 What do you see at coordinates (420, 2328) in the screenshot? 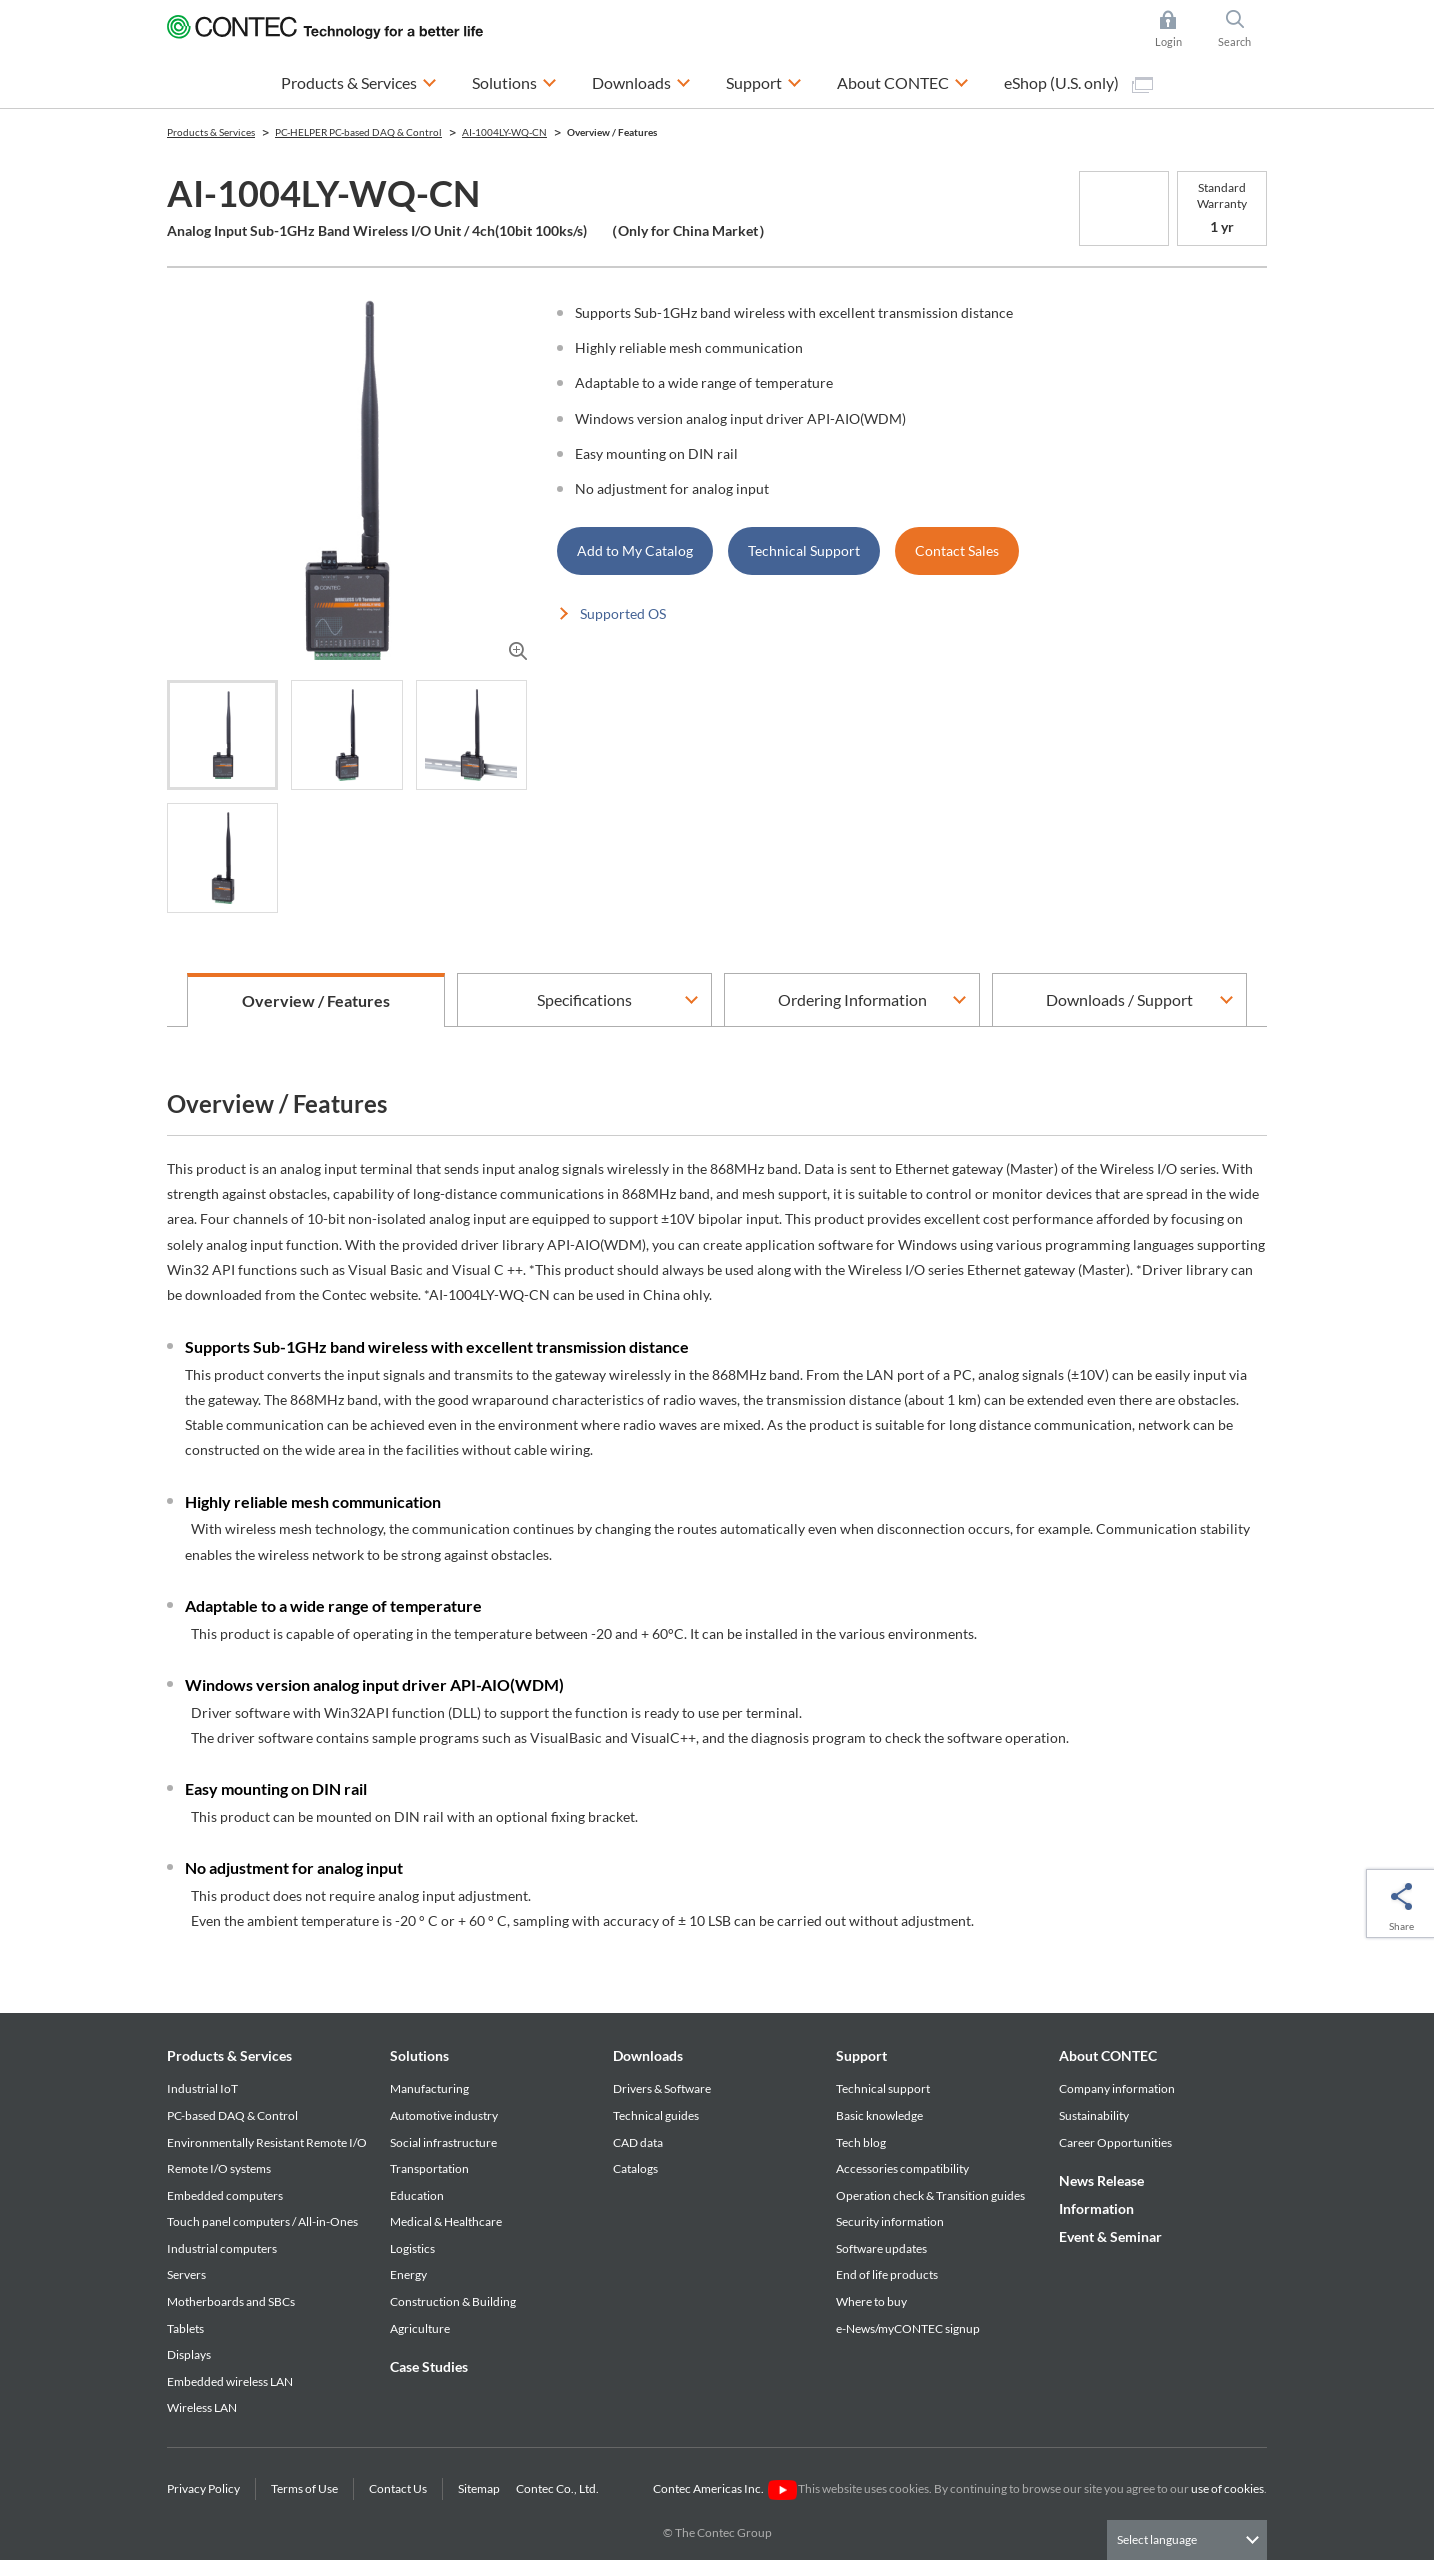
I see `Agriculture` at bounding box center [420, 2328].